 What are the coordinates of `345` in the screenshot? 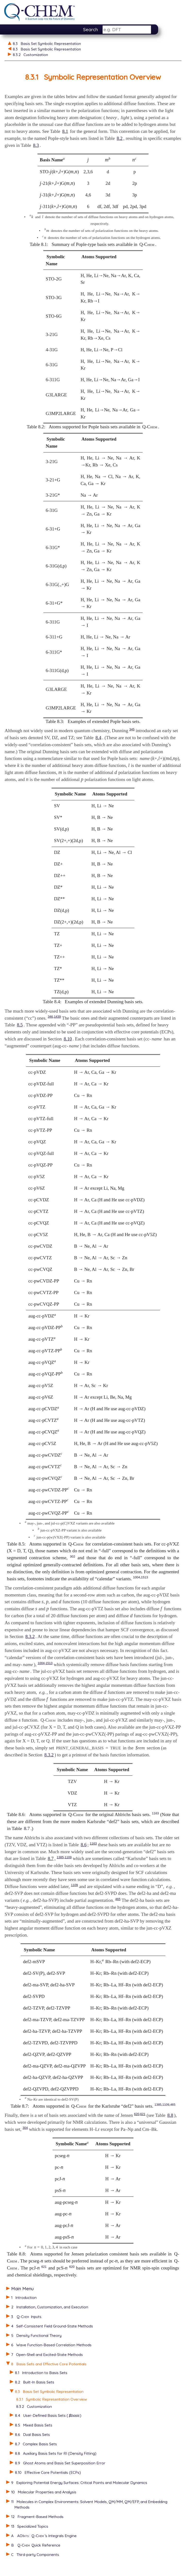 It's located at (132, 729).